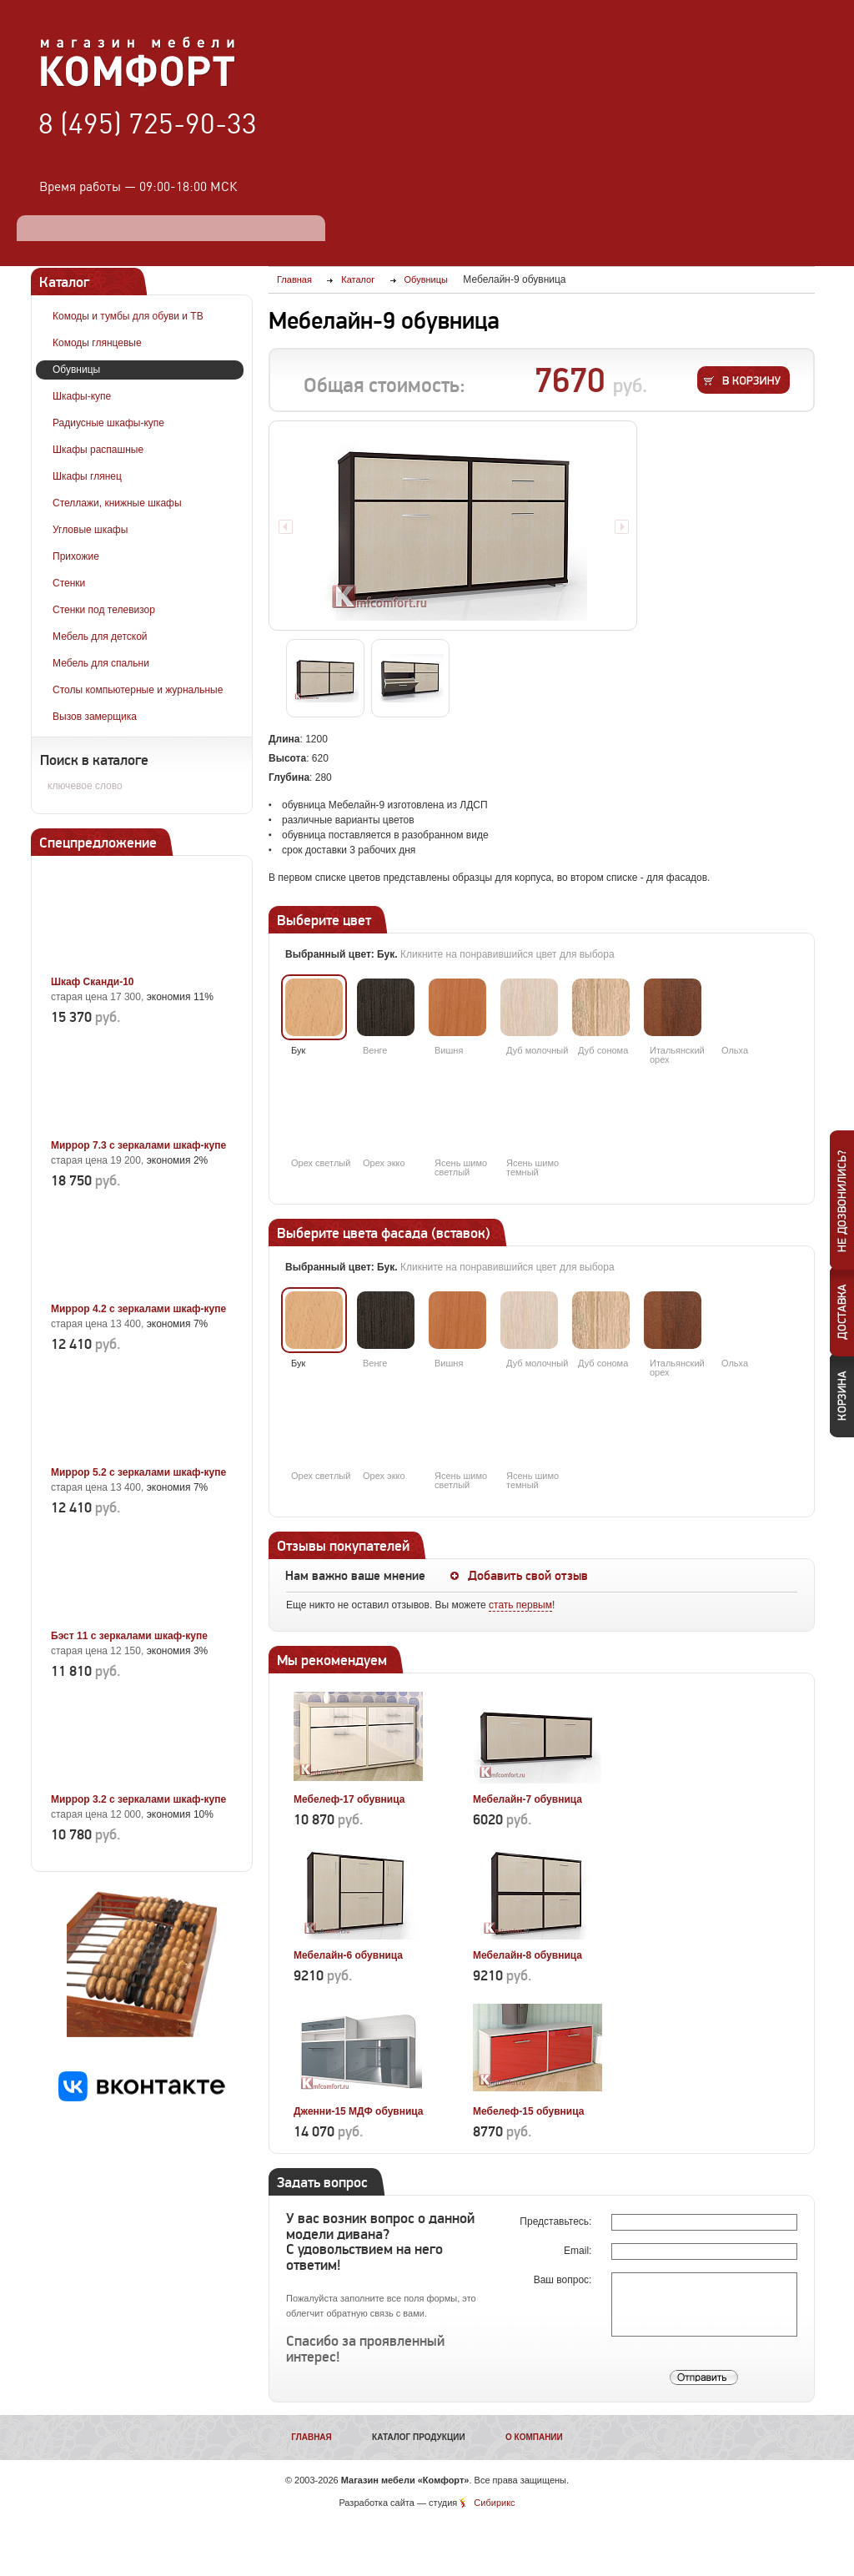  Describe the element at coordinates (557, 2221) in the screenshot. I see `Представьтесь:` at that location.